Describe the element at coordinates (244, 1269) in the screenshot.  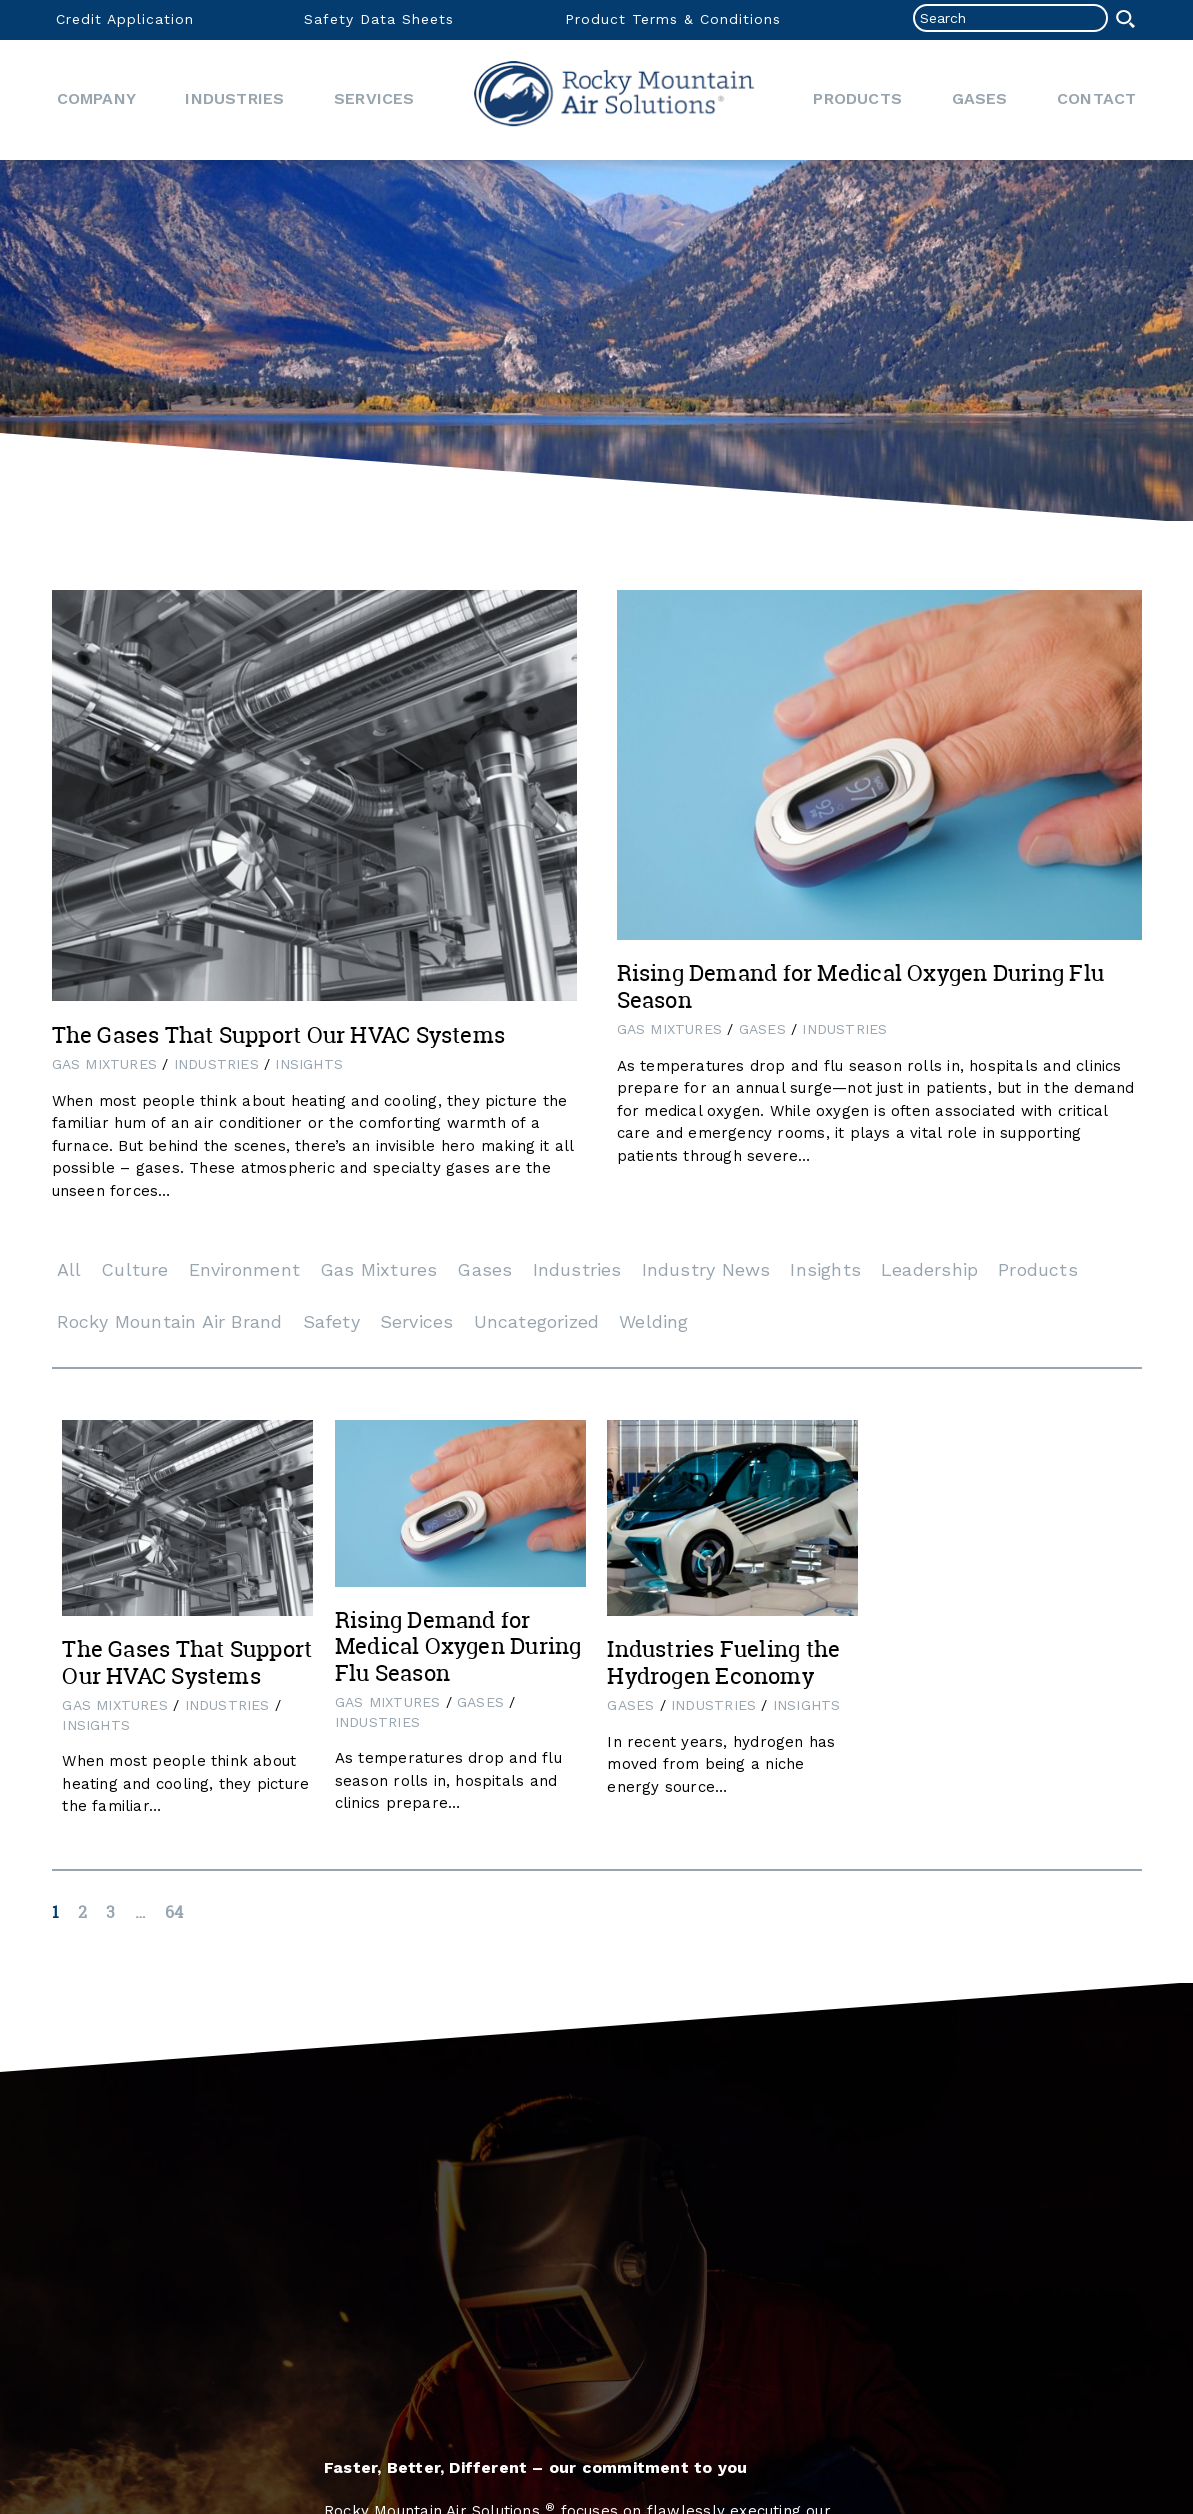
I see `Environment` at that location.